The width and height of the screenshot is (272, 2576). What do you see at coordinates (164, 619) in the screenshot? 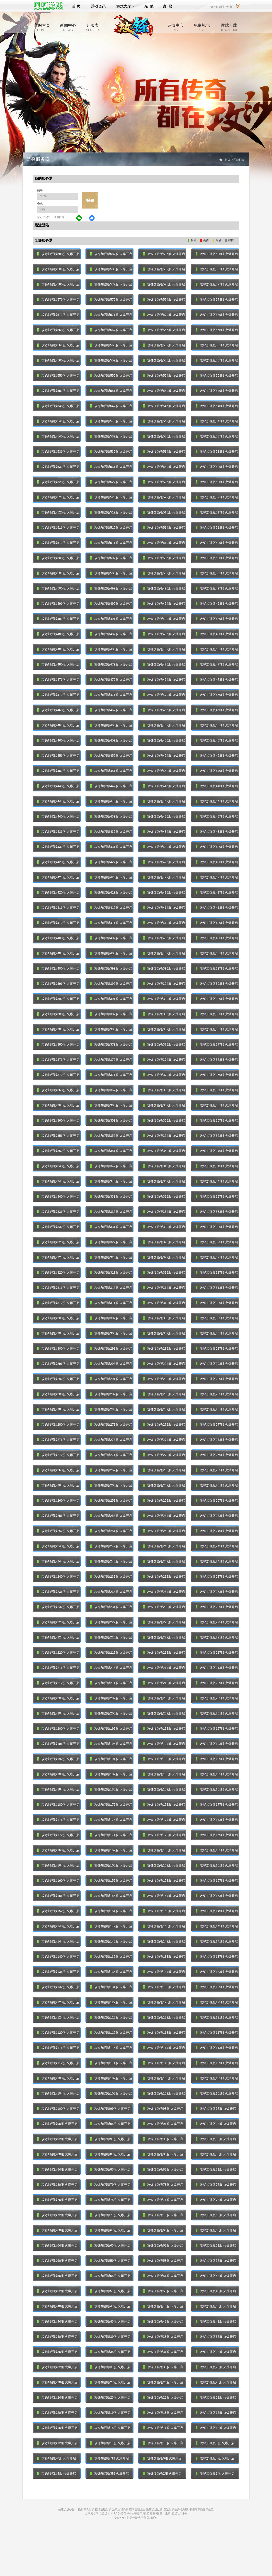
I see `攻铩加强版490服 火爆开启` at bounding box center [164, 619].